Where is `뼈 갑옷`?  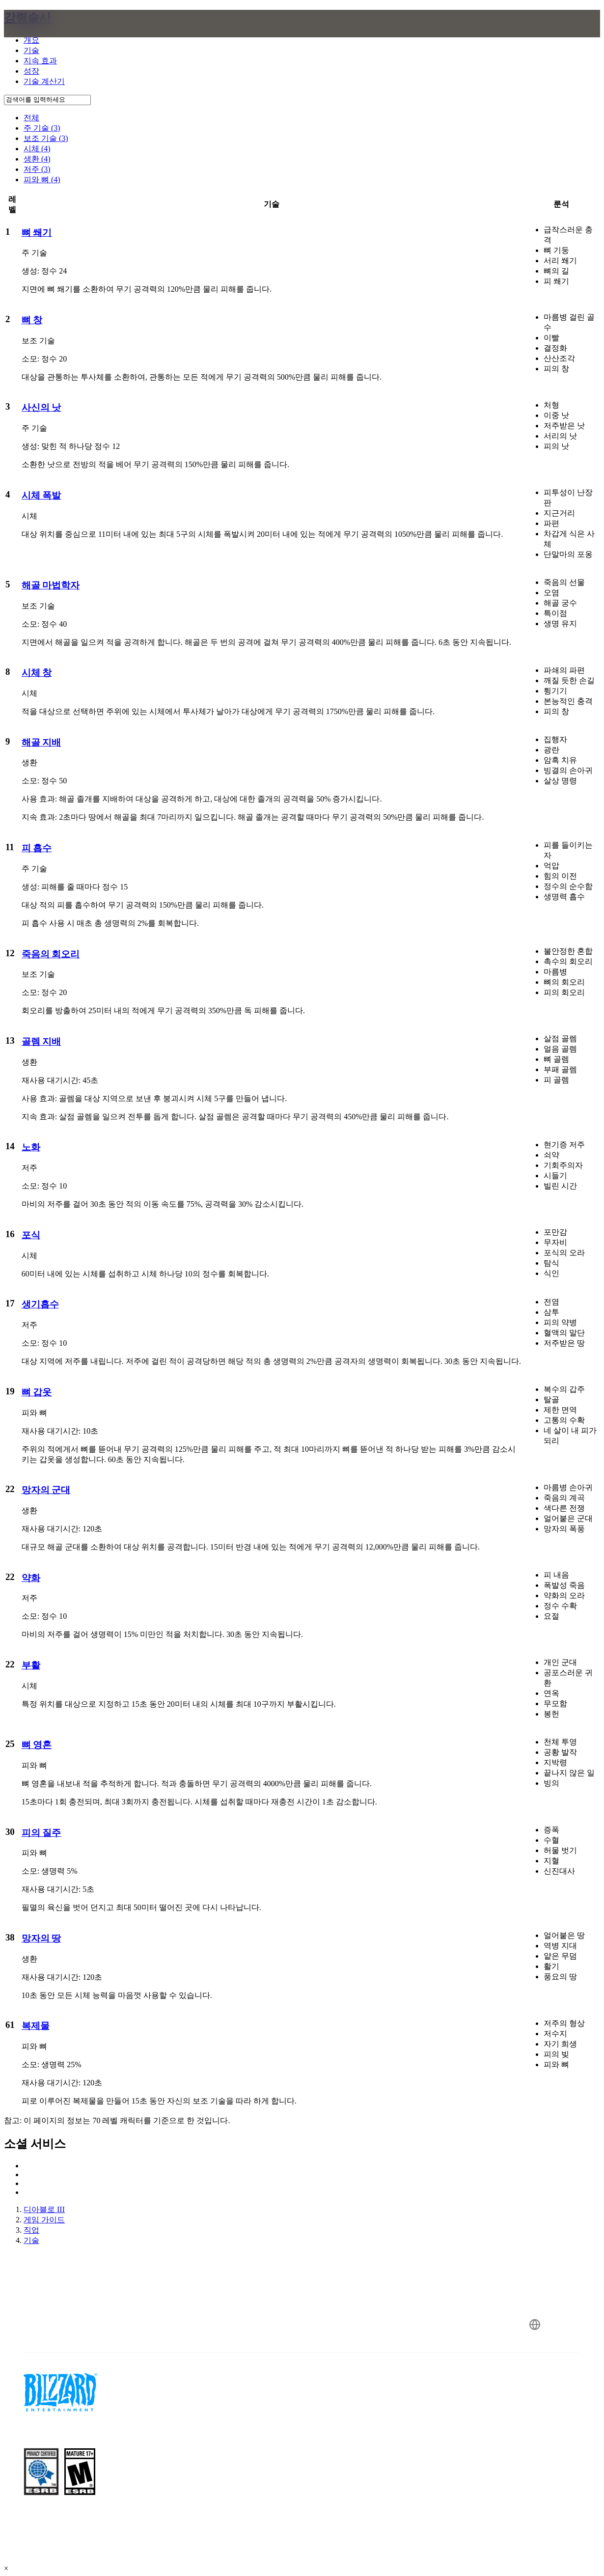
뼈 갑옷 is located at coordinates (37, 1392).